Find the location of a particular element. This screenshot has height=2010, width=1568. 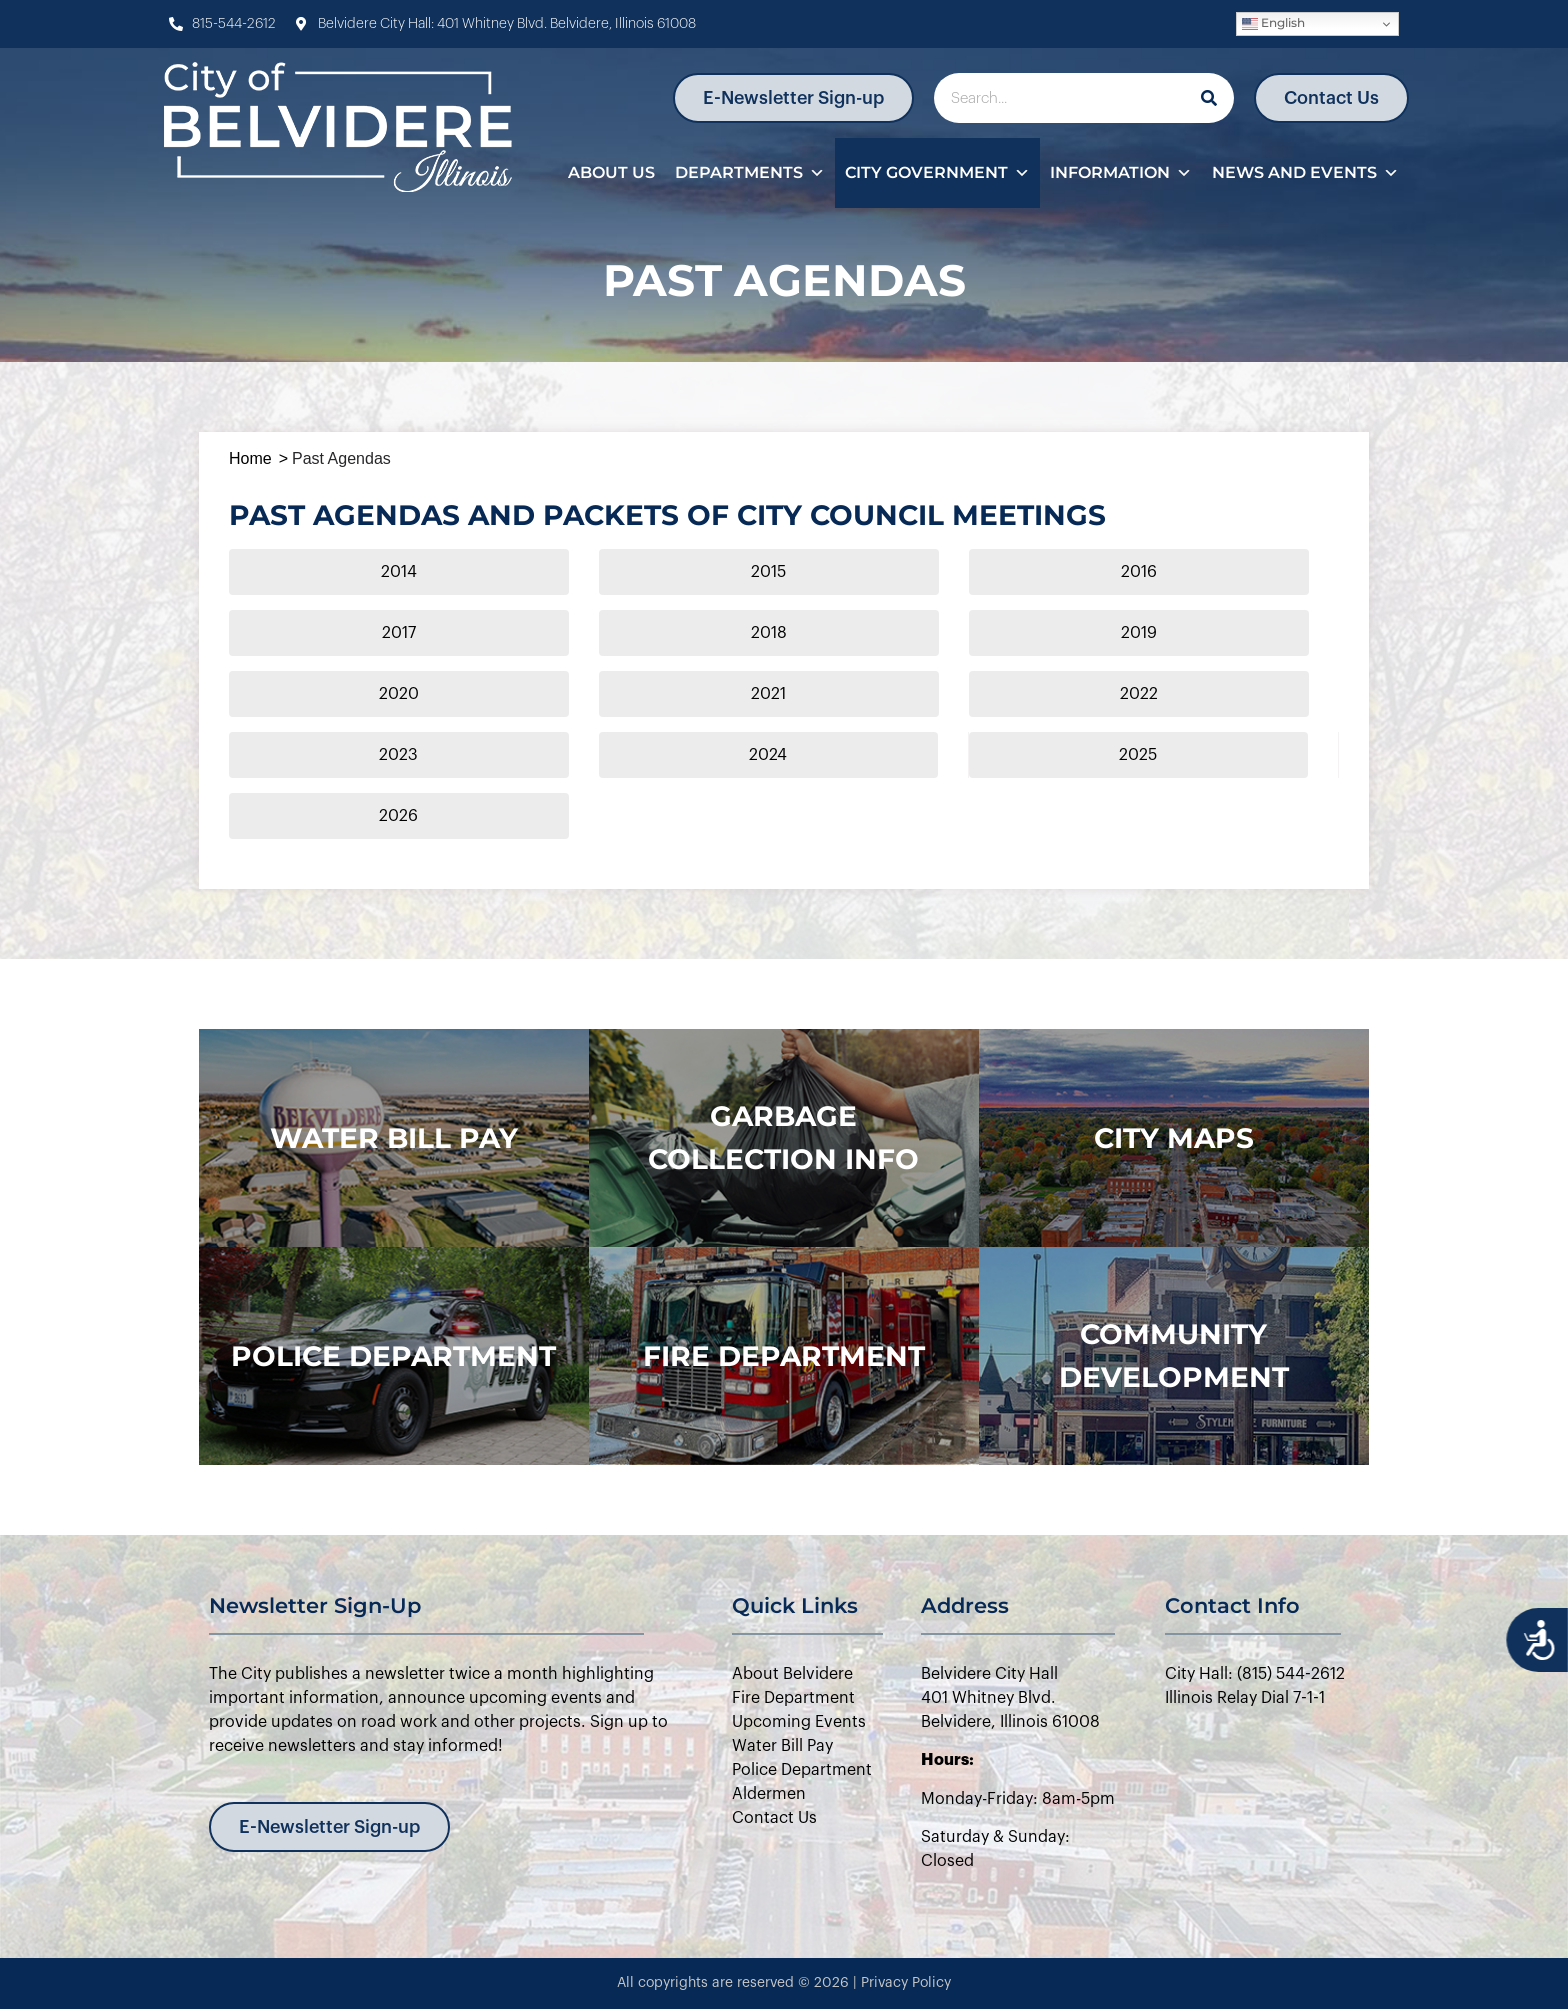

Fire Department is located at coordinates (784, 1356).